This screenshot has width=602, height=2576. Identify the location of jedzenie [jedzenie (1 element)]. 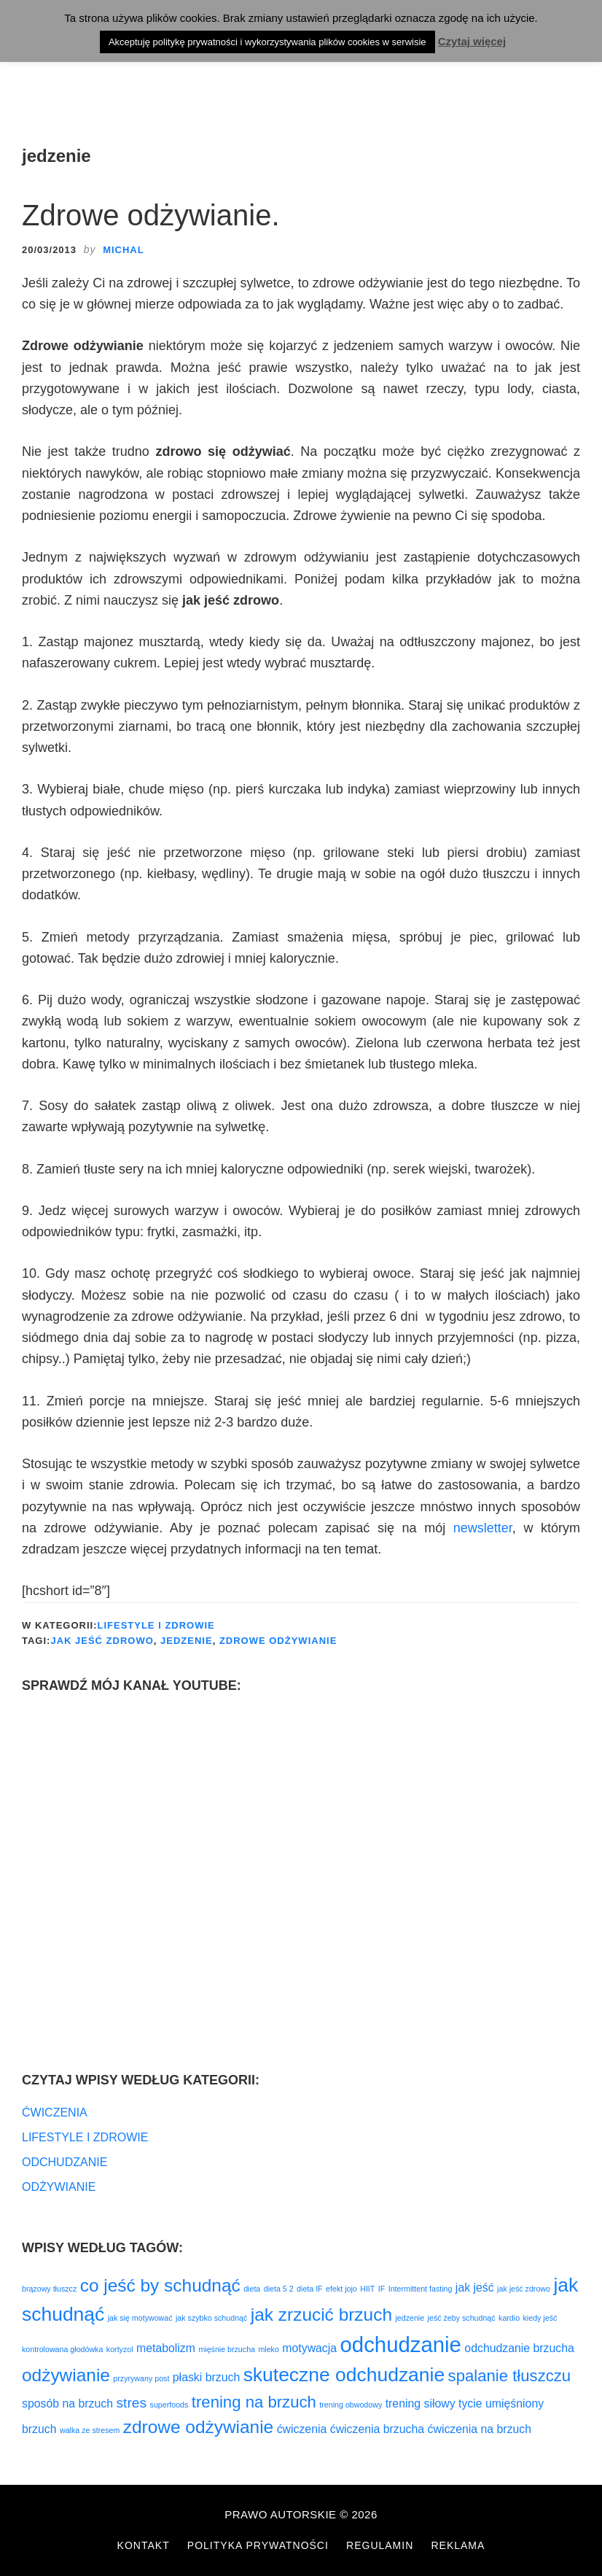
(409, 2317).